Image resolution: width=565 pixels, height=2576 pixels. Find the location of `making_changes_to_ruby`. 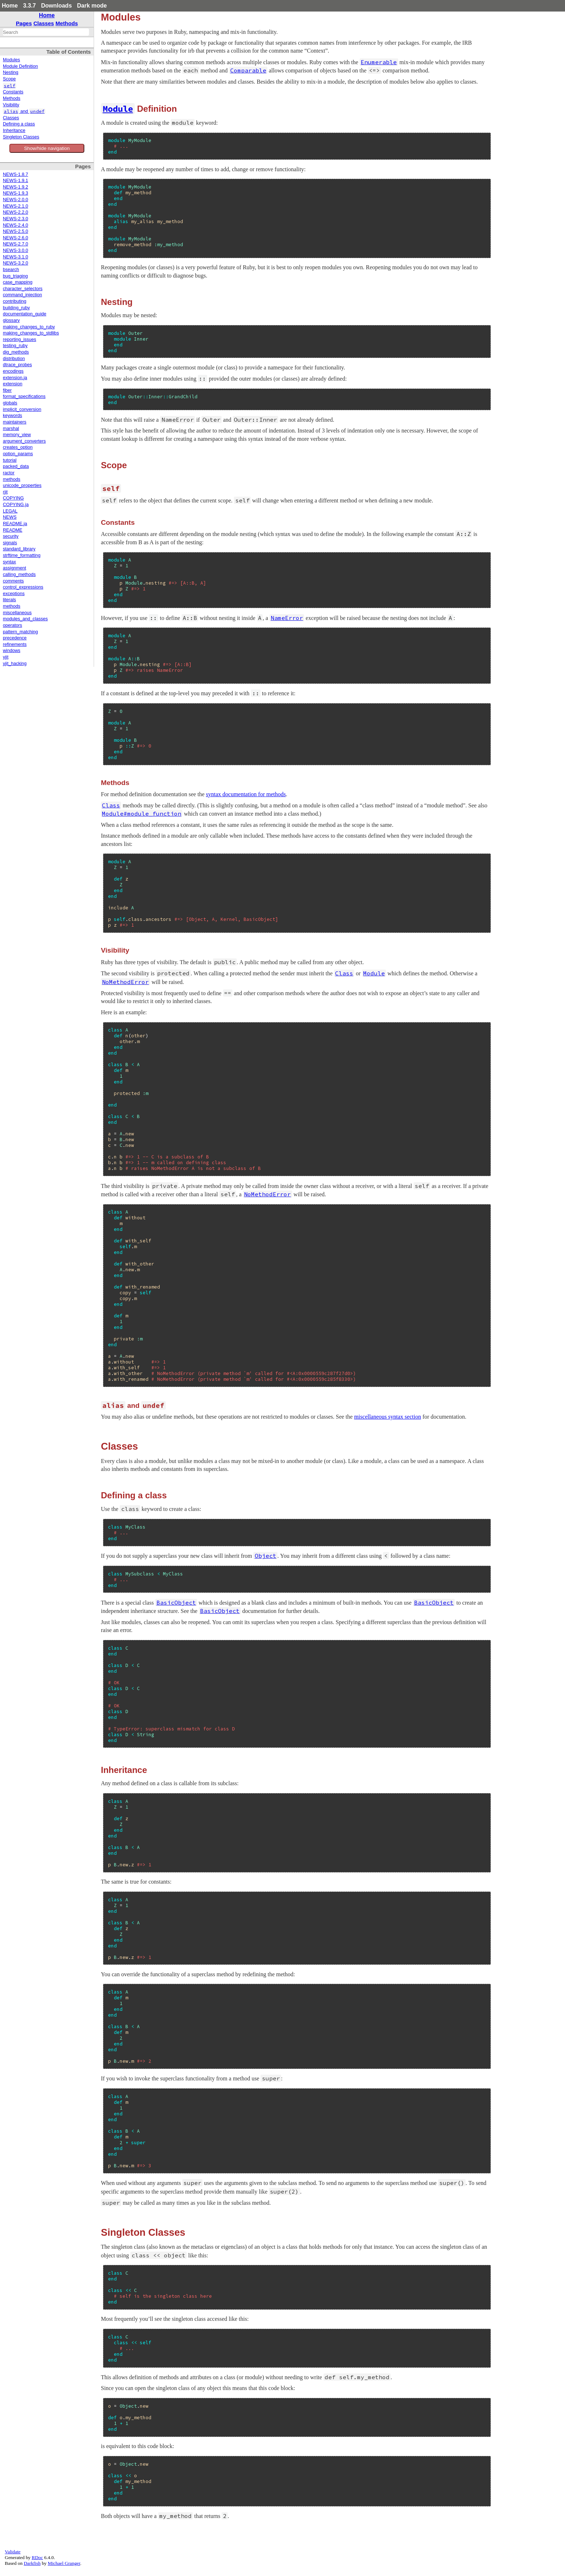

making_changes_to_ruby is located at coordinates (29, 326).